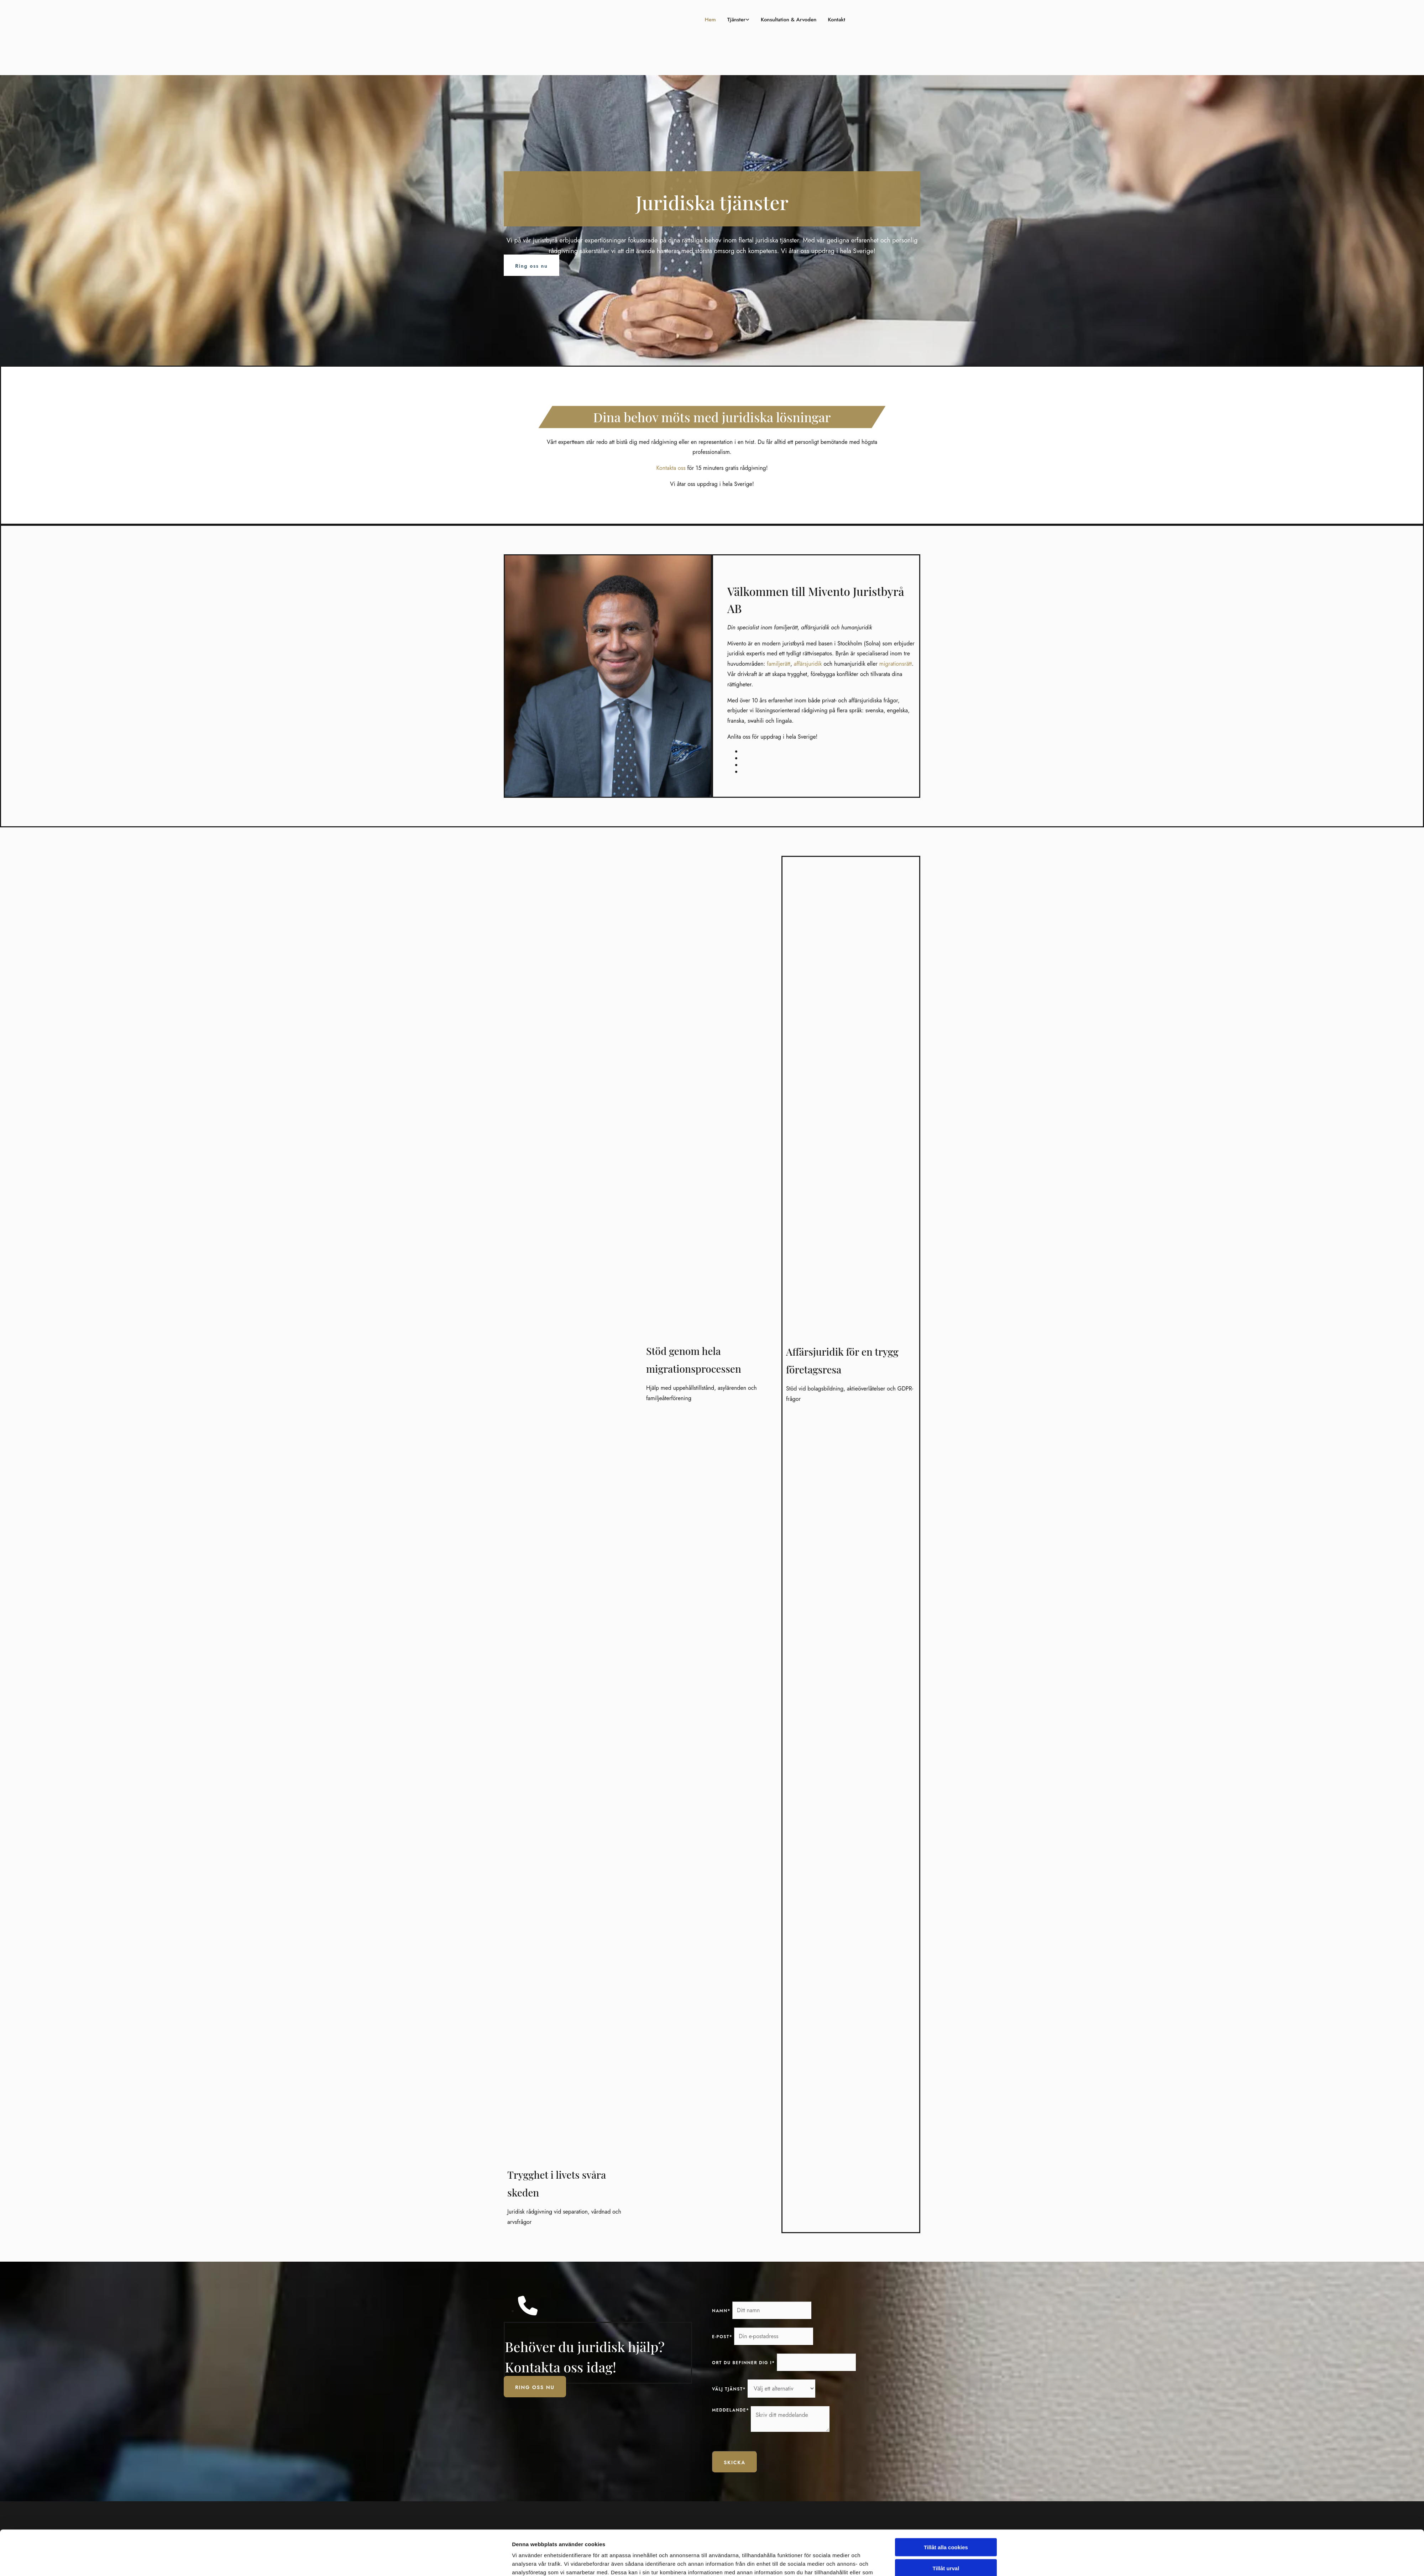  What do you see at coordinates (465, 2035) in the screenshot?
I see `[Cookiebot av Usercentrics - öppnas i ett nytt fönster]` at bounding box center [465, 2035].